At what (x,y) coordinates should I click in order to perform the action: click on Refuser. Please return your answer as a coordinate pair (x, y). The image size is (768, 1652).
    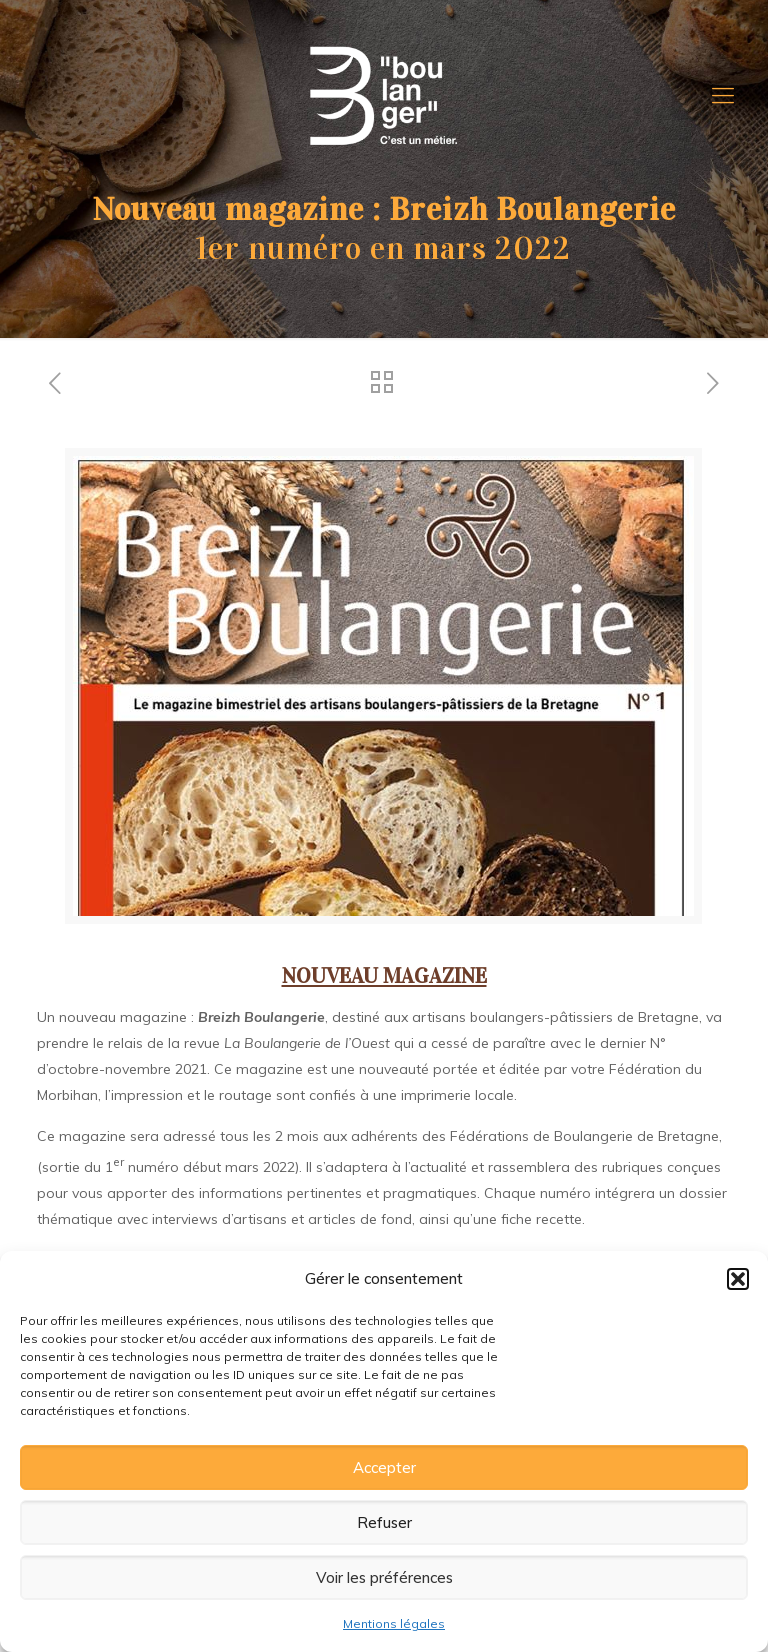
    Looking at the image, I should click on (384, 1522).